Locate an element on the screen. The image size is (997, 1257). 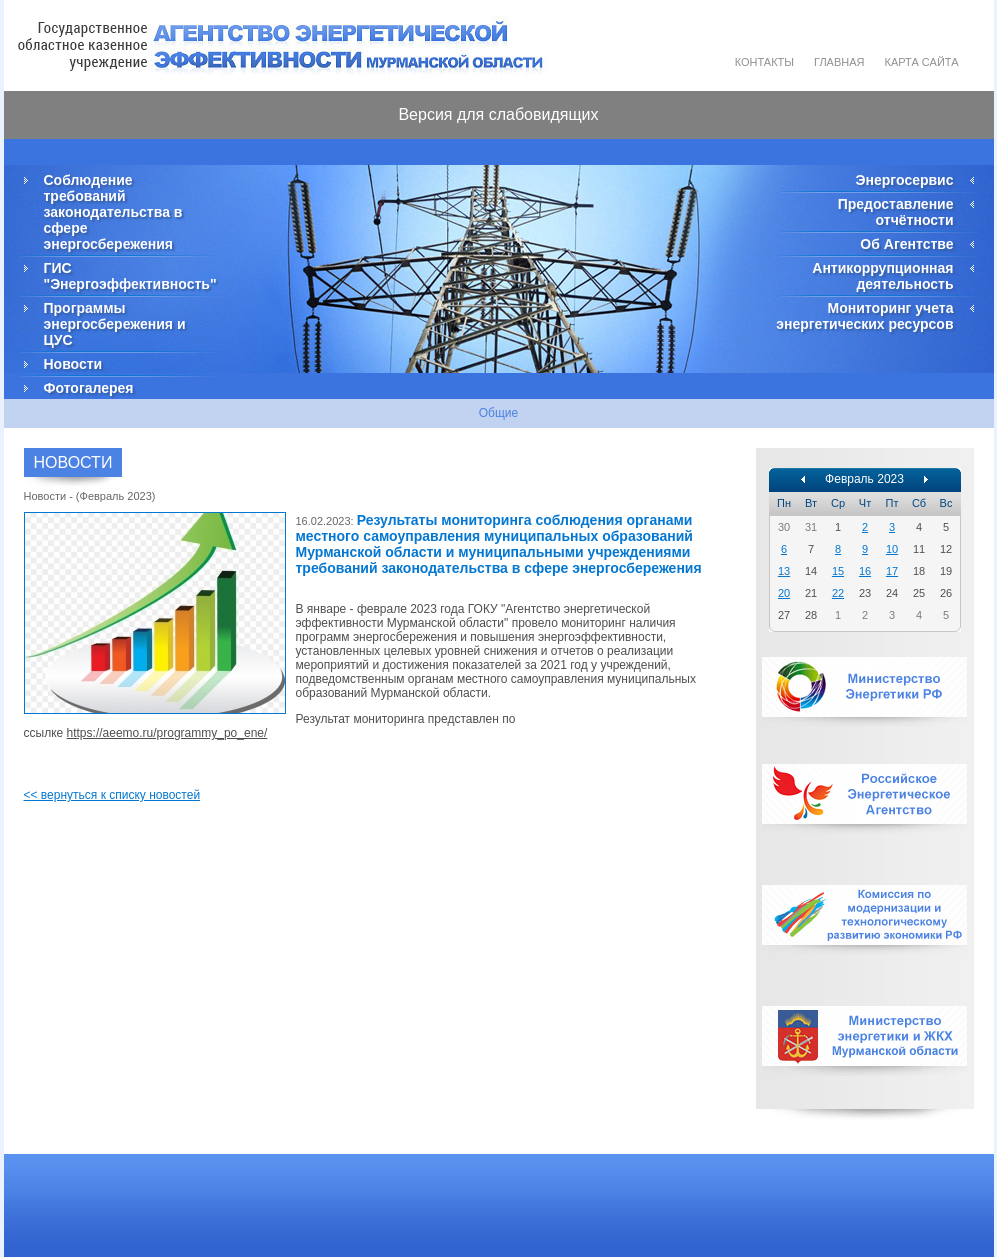
Фотогалерея is located at coordinates (89, 388).